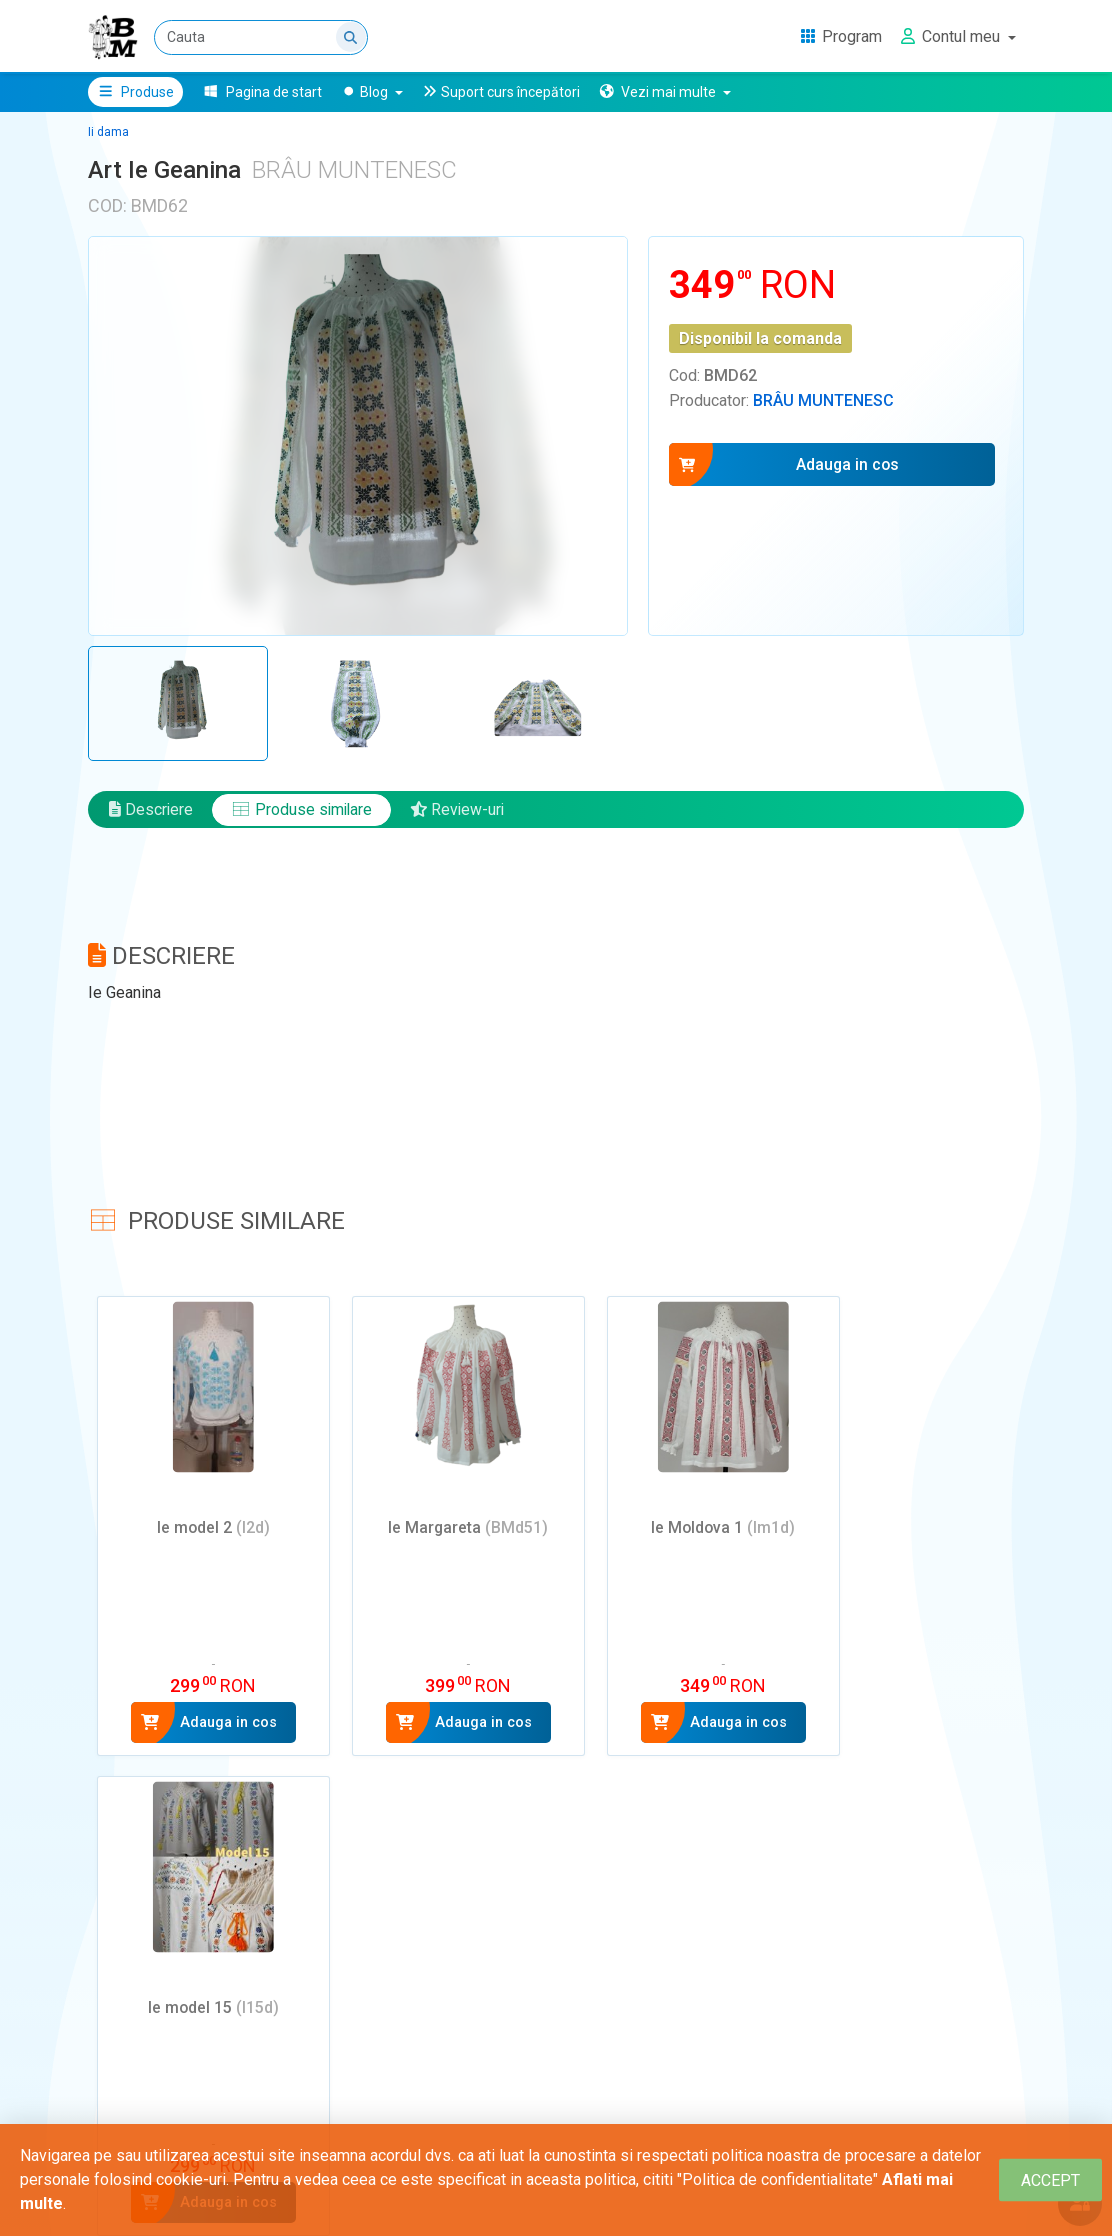 The height and width of the screenshot is (2236, 1112). I want to click on [button], so click(664, 92).